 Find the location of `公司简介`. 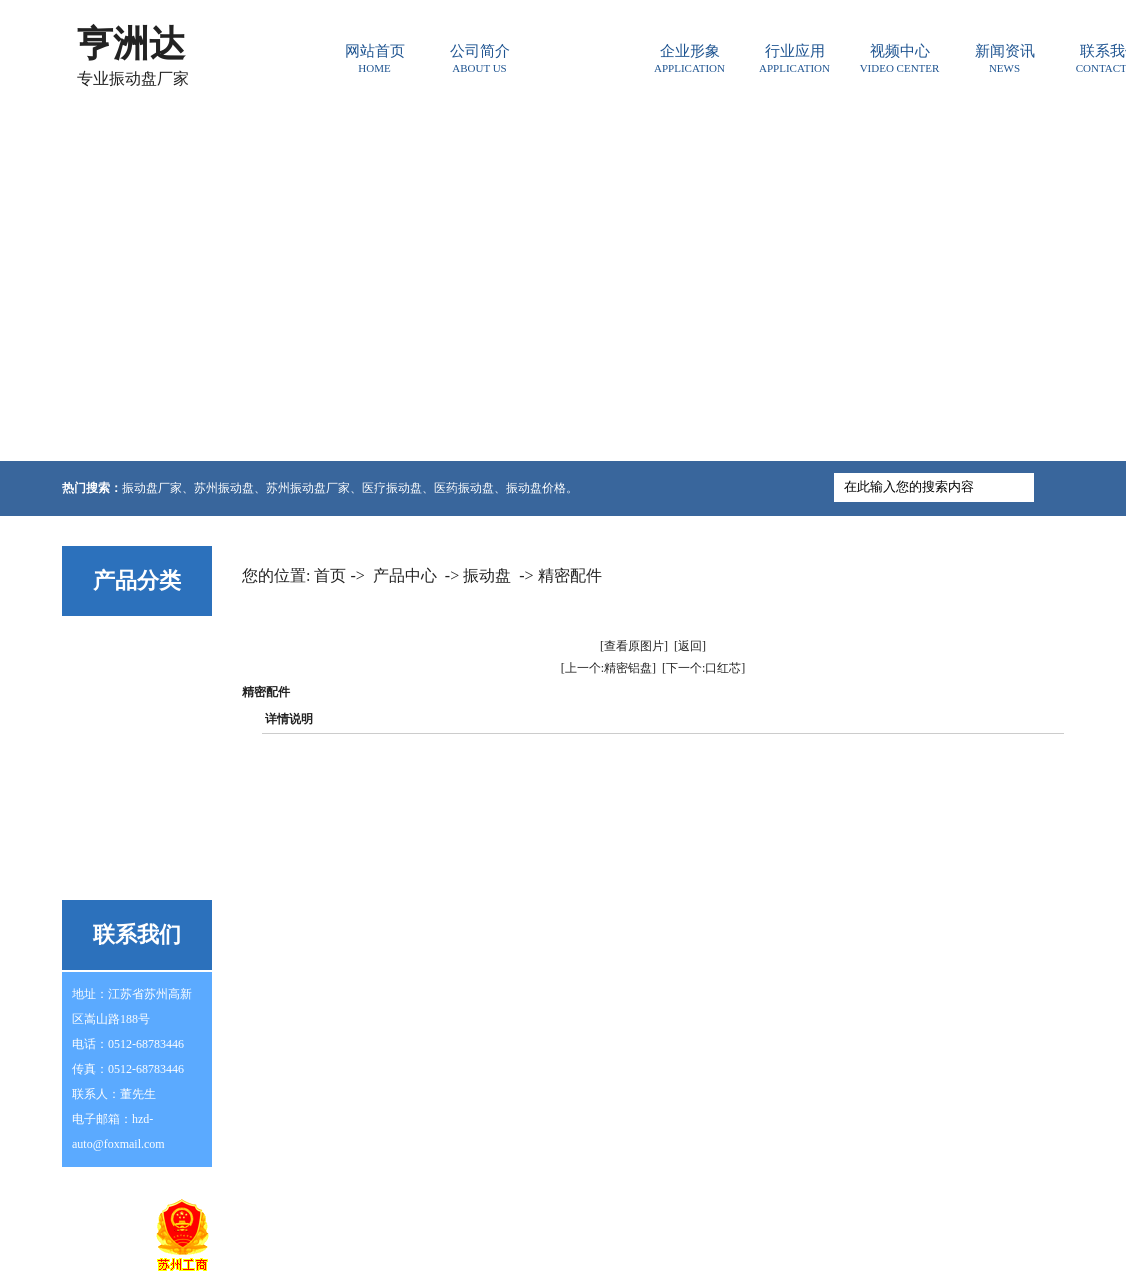

公司简介 is located at coordinates (479, 58).